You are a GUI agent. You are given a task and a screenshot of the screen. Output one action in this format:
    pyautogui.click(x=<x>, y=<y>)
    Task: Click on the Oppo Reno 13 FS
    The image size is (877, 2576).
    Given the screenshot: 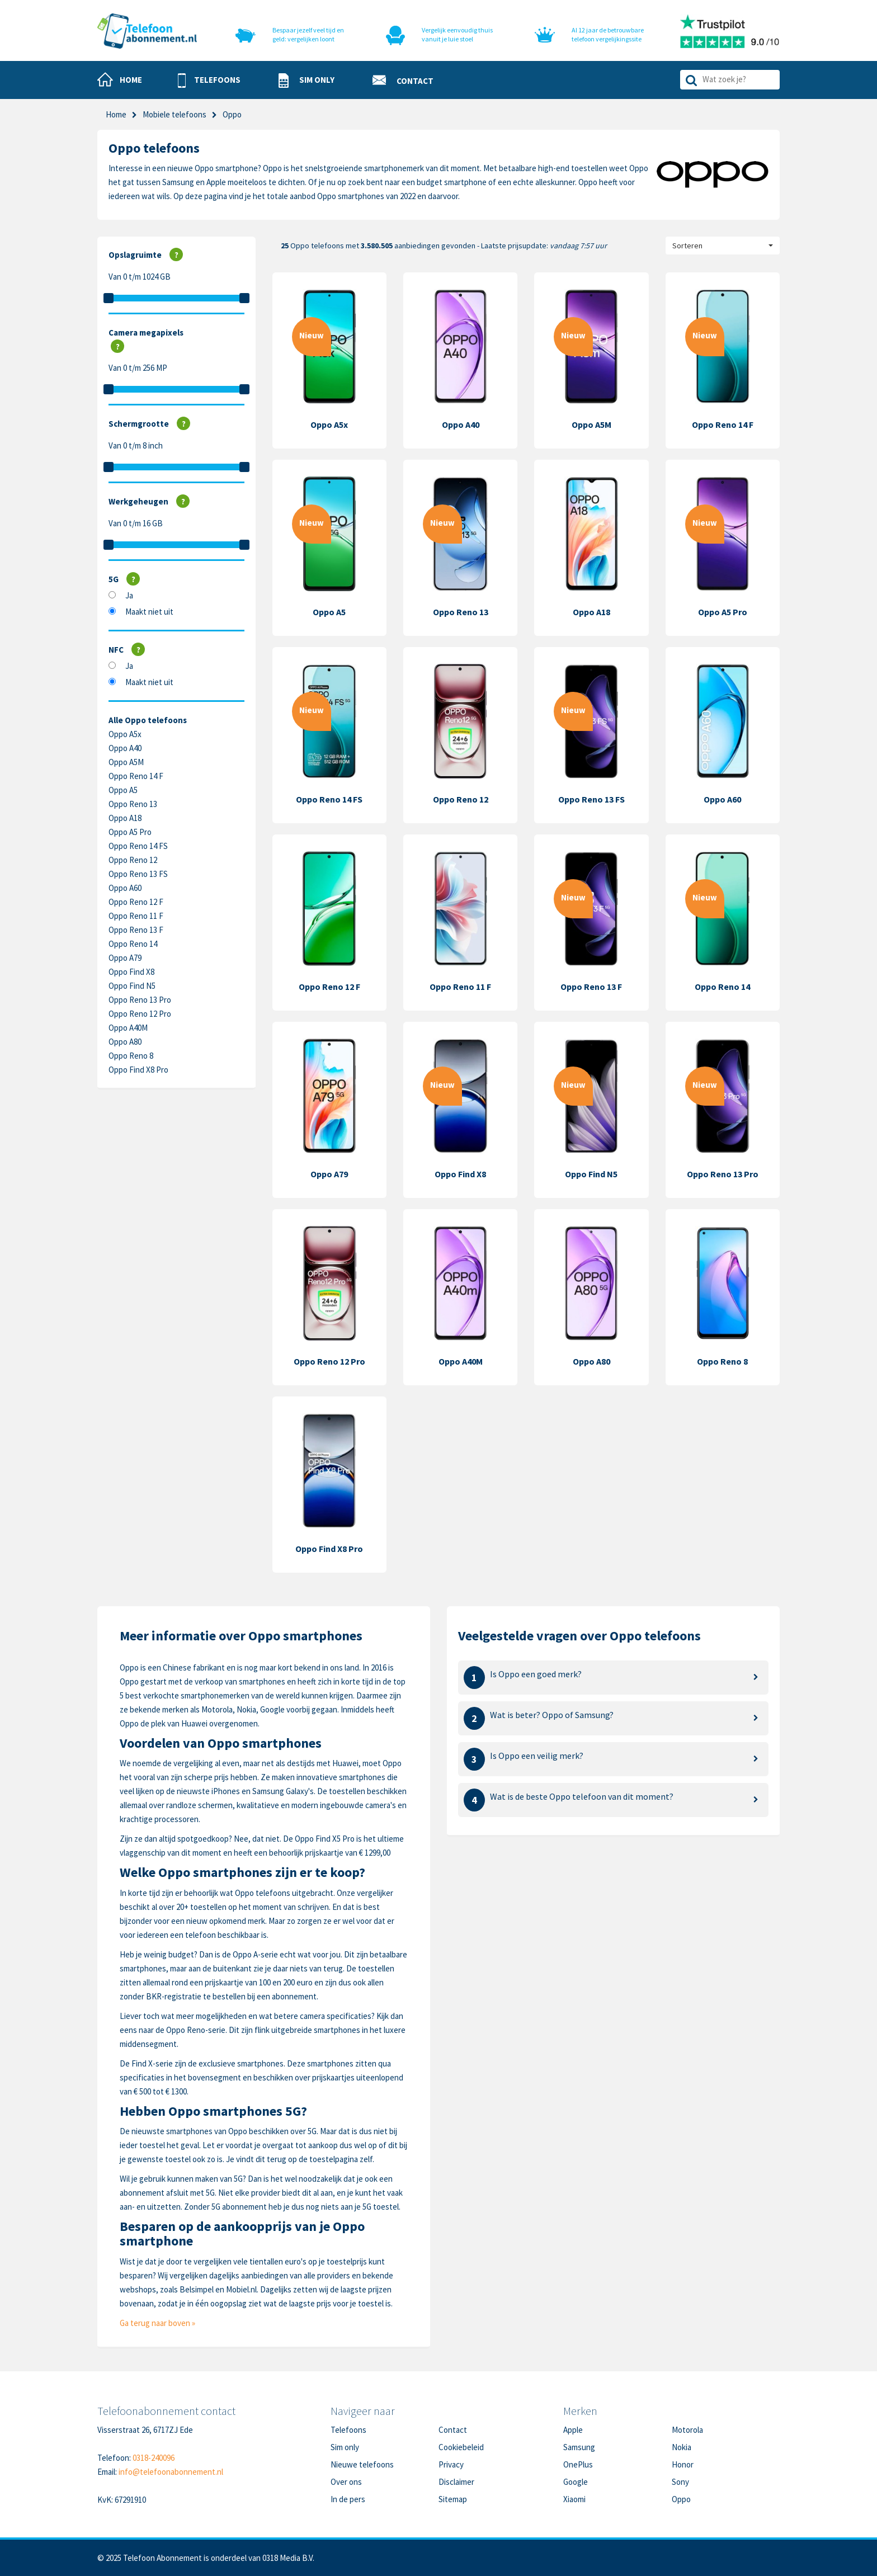 What is the action you would take?
    pyautogui.click(x=138, y=874)
    